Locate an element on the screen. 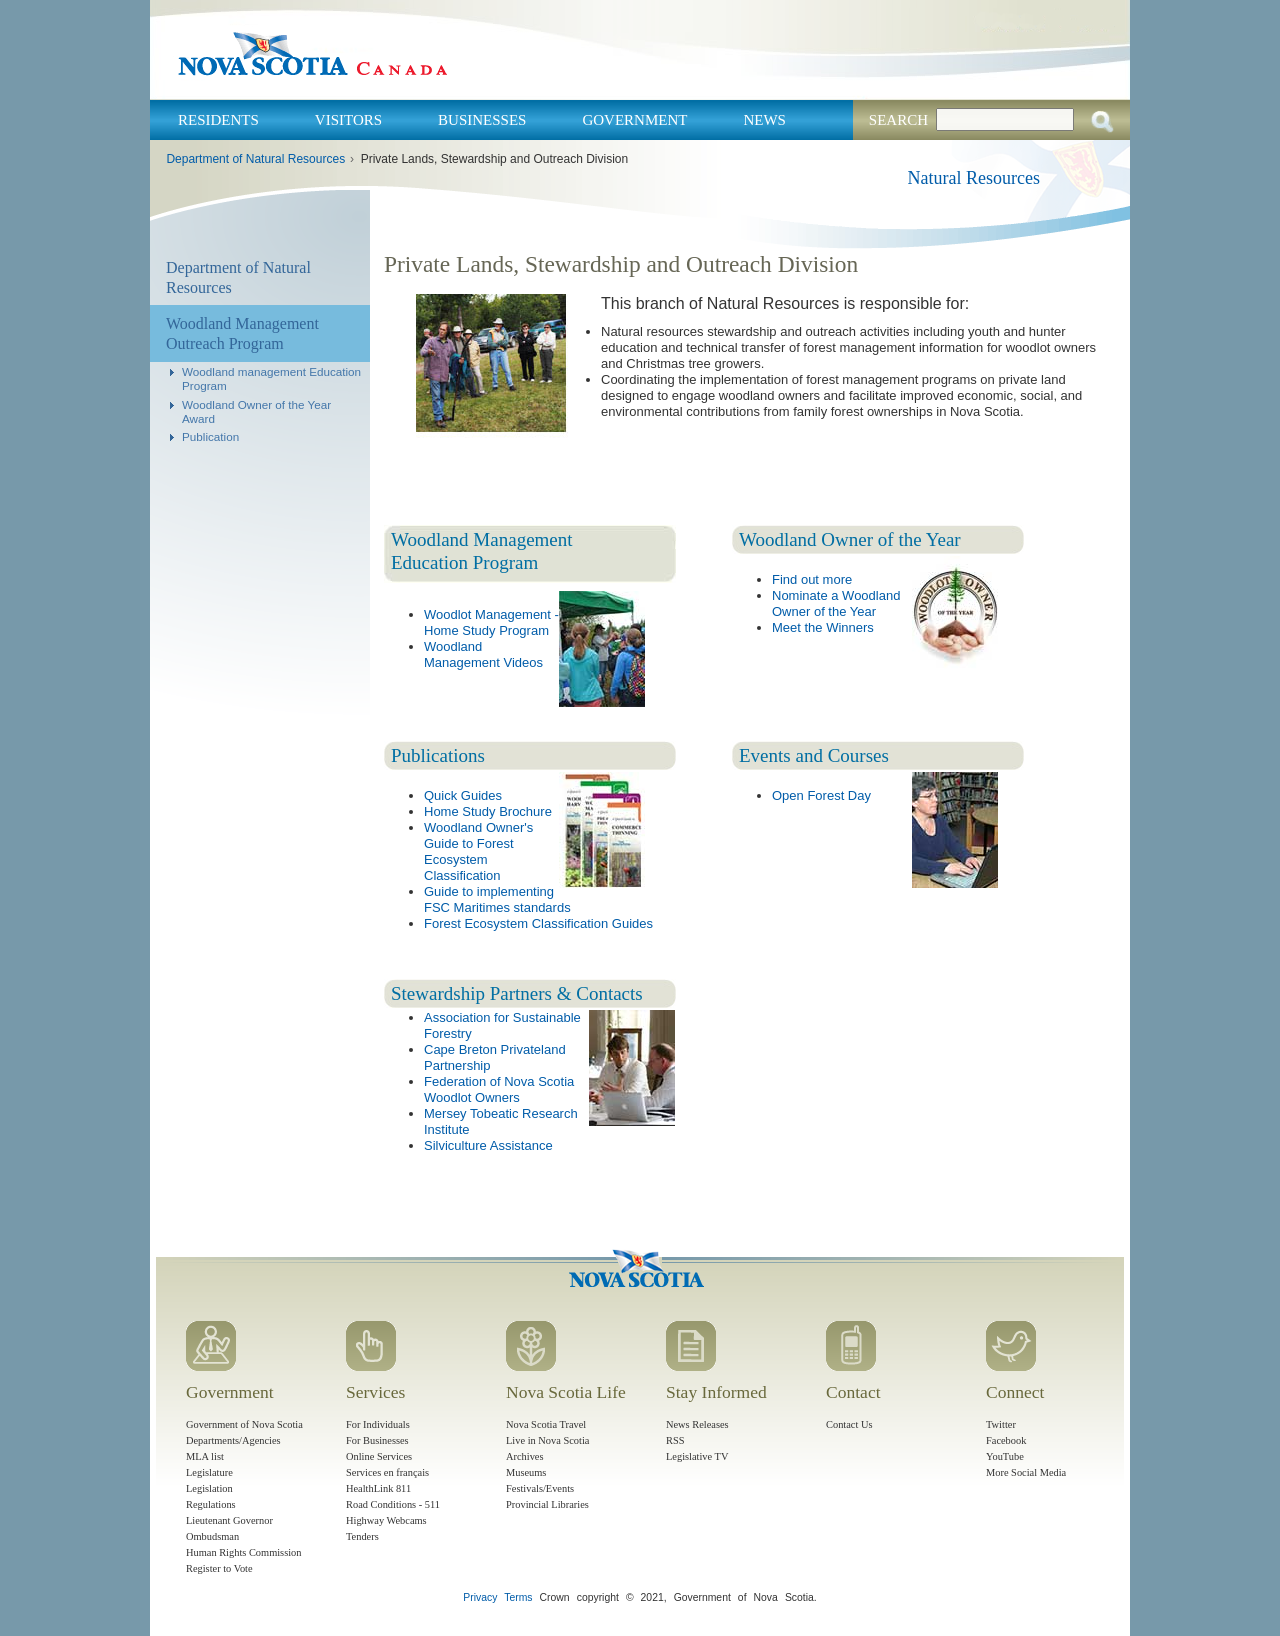  Department of Natural Resources is located at coordinates (255, 159).